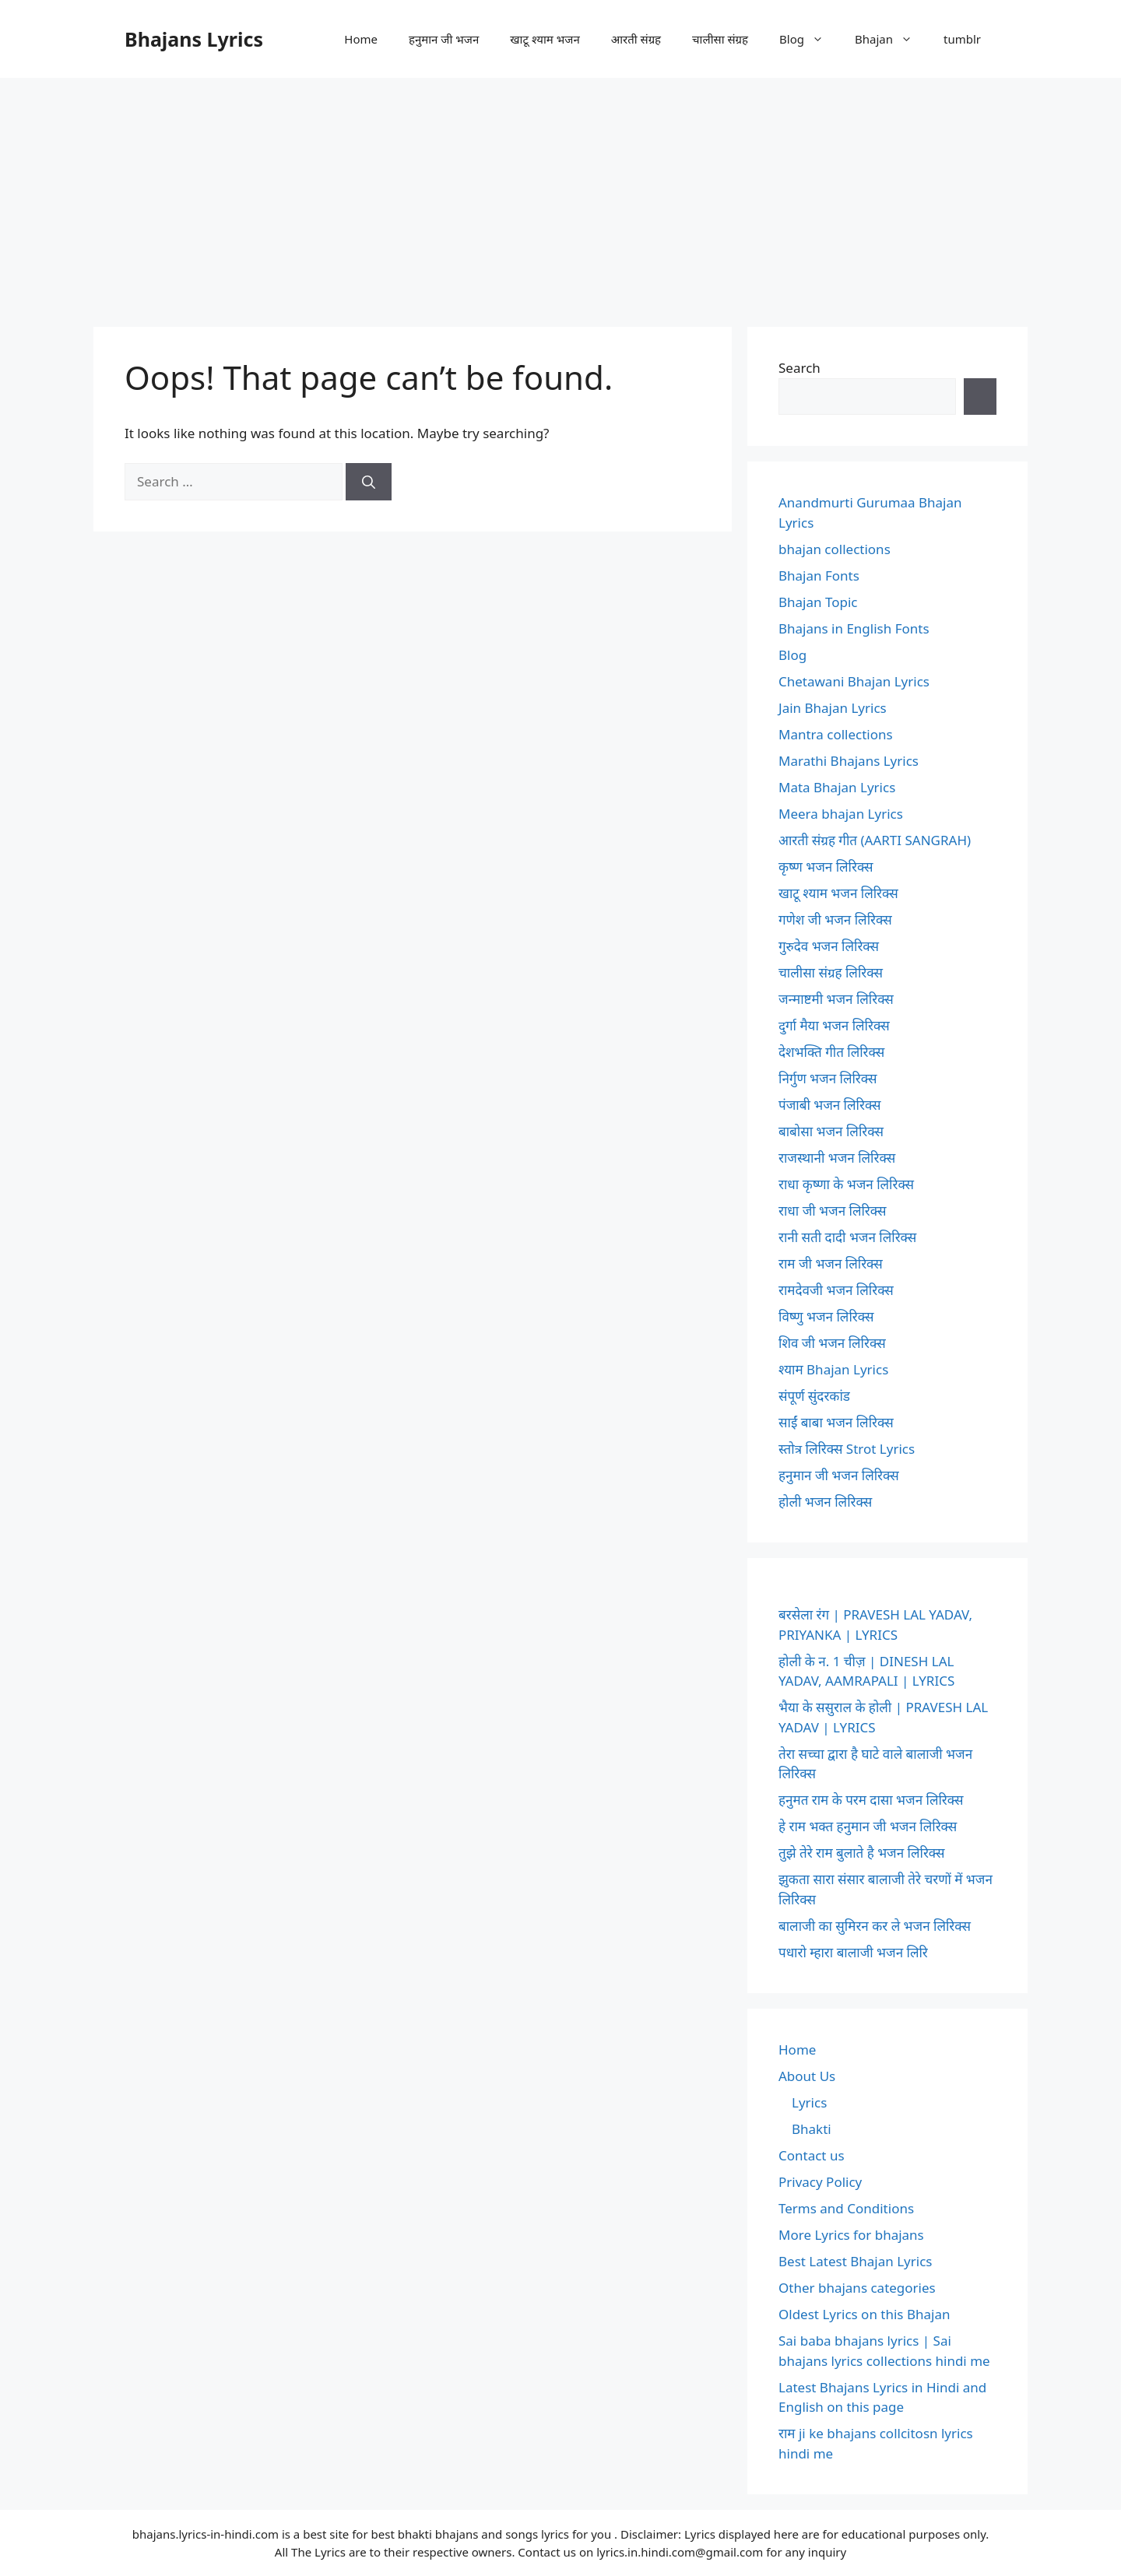  I want to click on Bhakti, so click(811, 2129).